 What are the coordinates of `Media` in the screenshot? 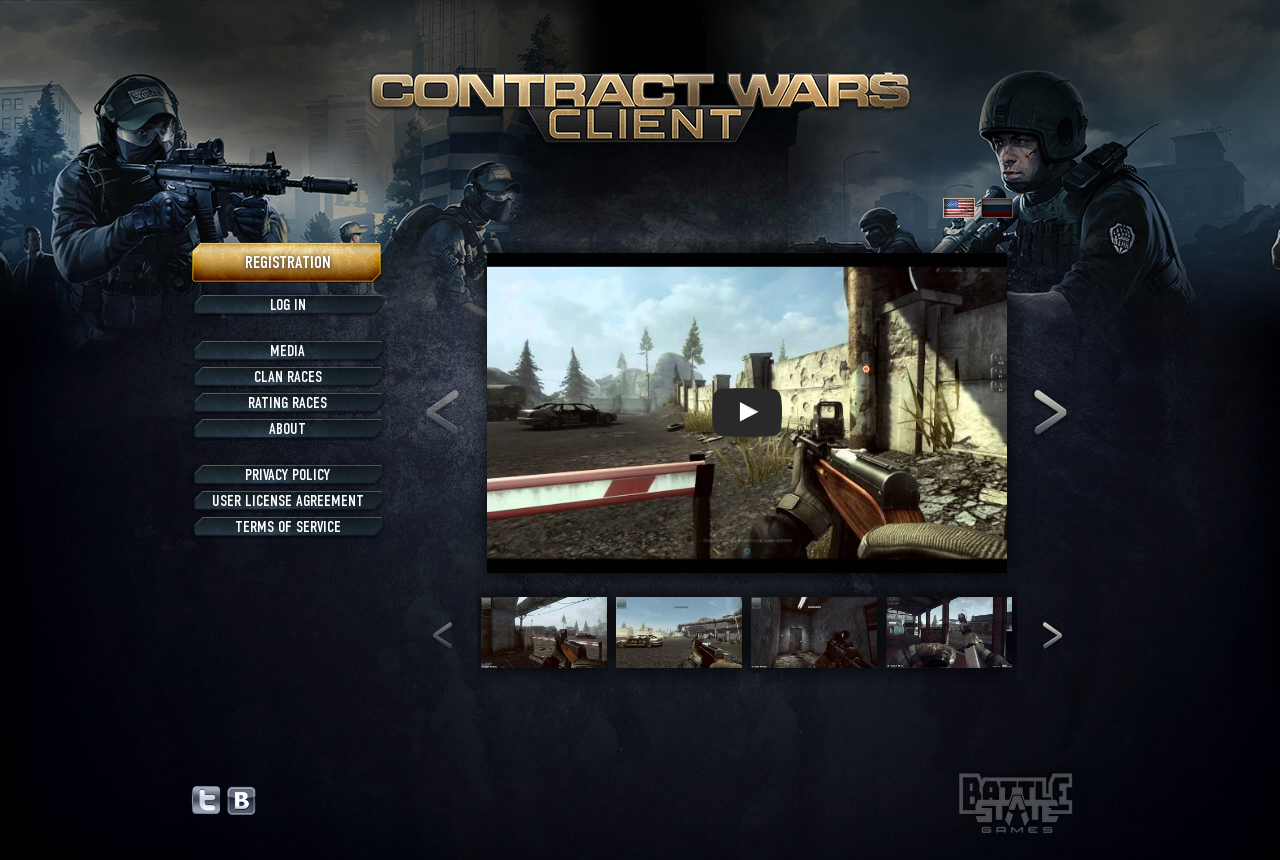 It's located at (287, 351).